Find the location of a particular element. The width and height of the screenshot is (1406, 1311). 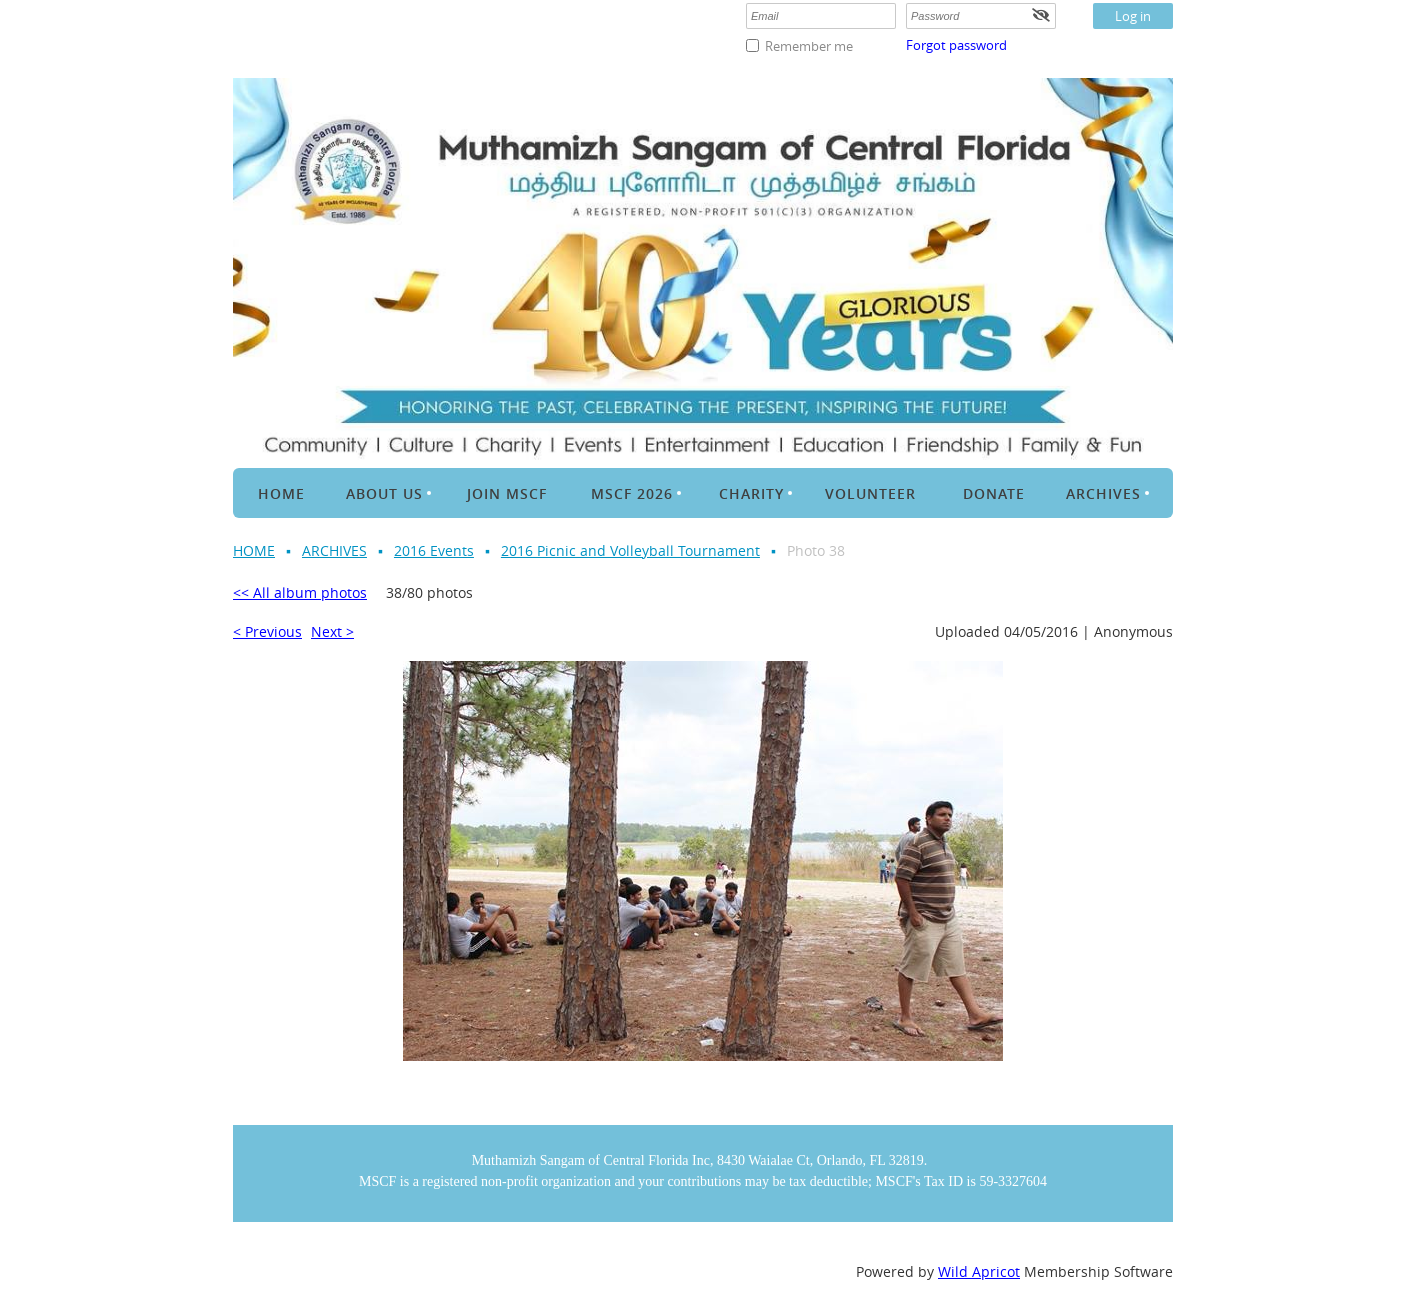

2016 Events is located at coordinates (434, 550).